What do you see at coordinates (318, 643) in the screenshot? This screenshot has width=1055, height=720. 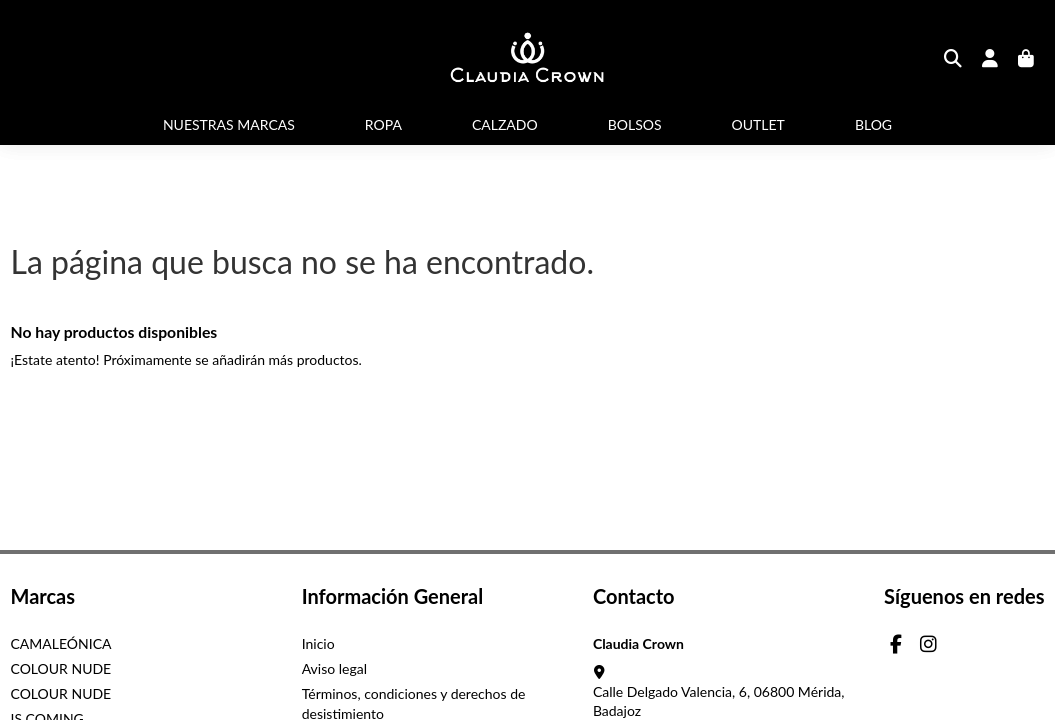 I see `Inicio` at bounding box center [318, 643].